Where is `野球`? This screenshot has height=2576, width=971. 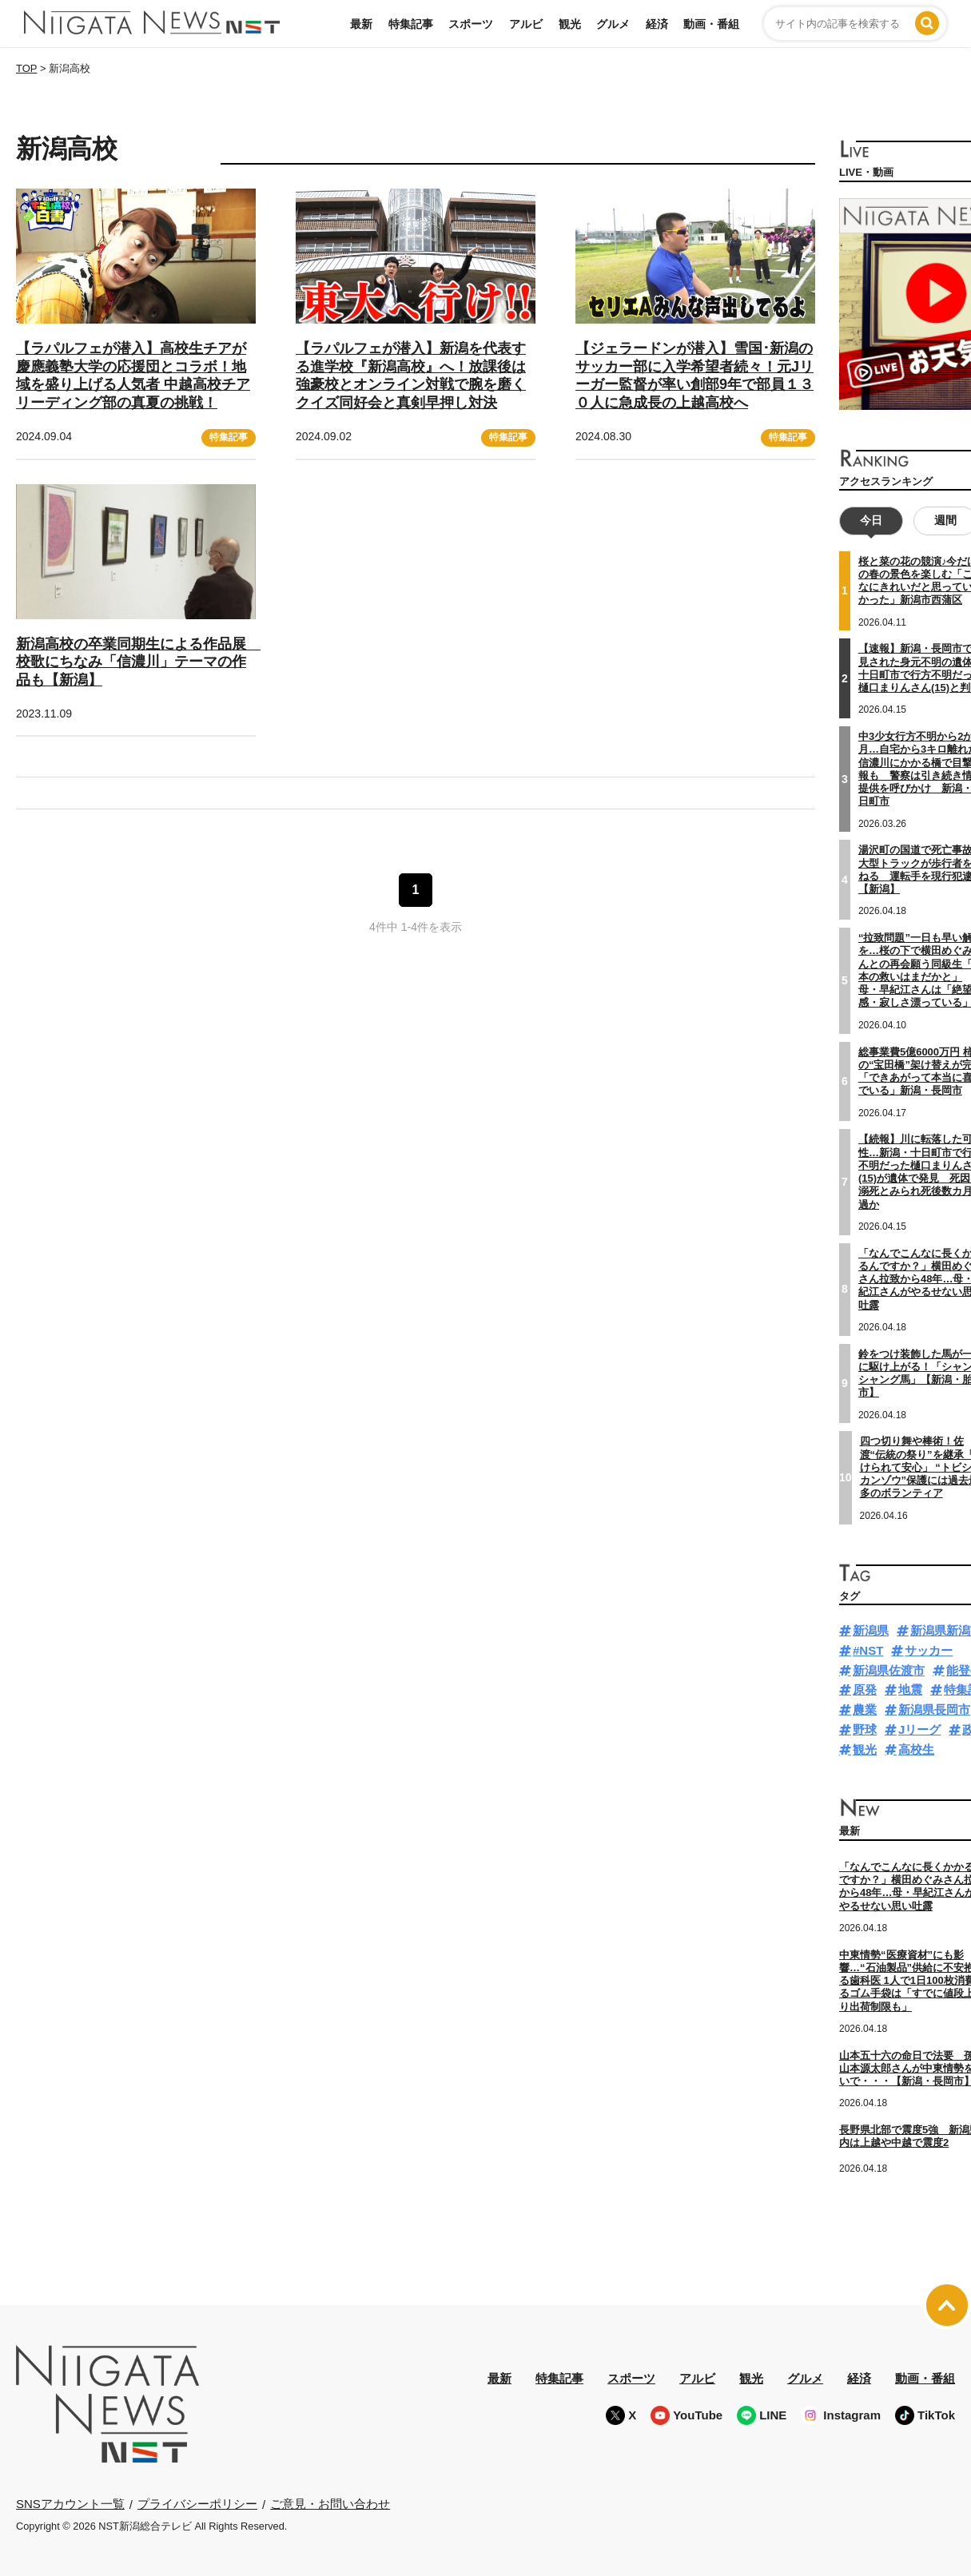
野球 is located at coordinates (865, 1729).